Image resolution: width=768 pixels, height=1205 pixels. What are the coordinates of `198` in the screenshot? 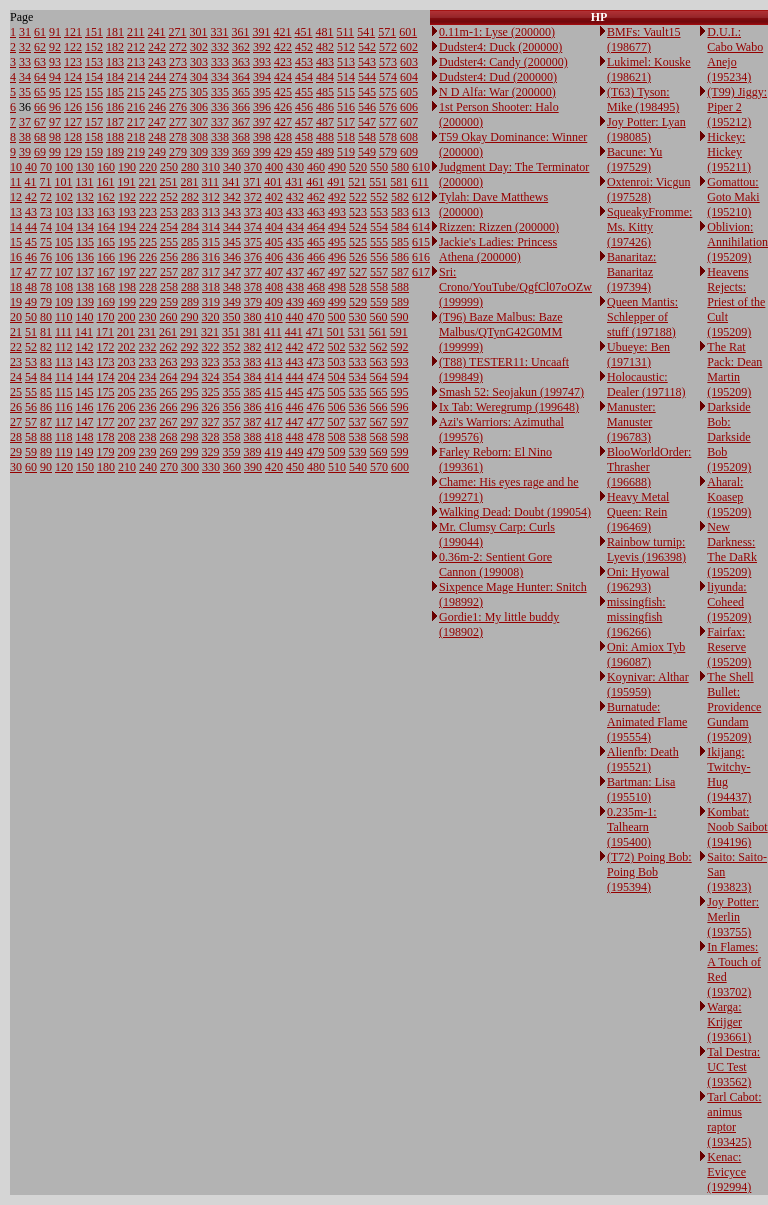 It's located at (127, 287).